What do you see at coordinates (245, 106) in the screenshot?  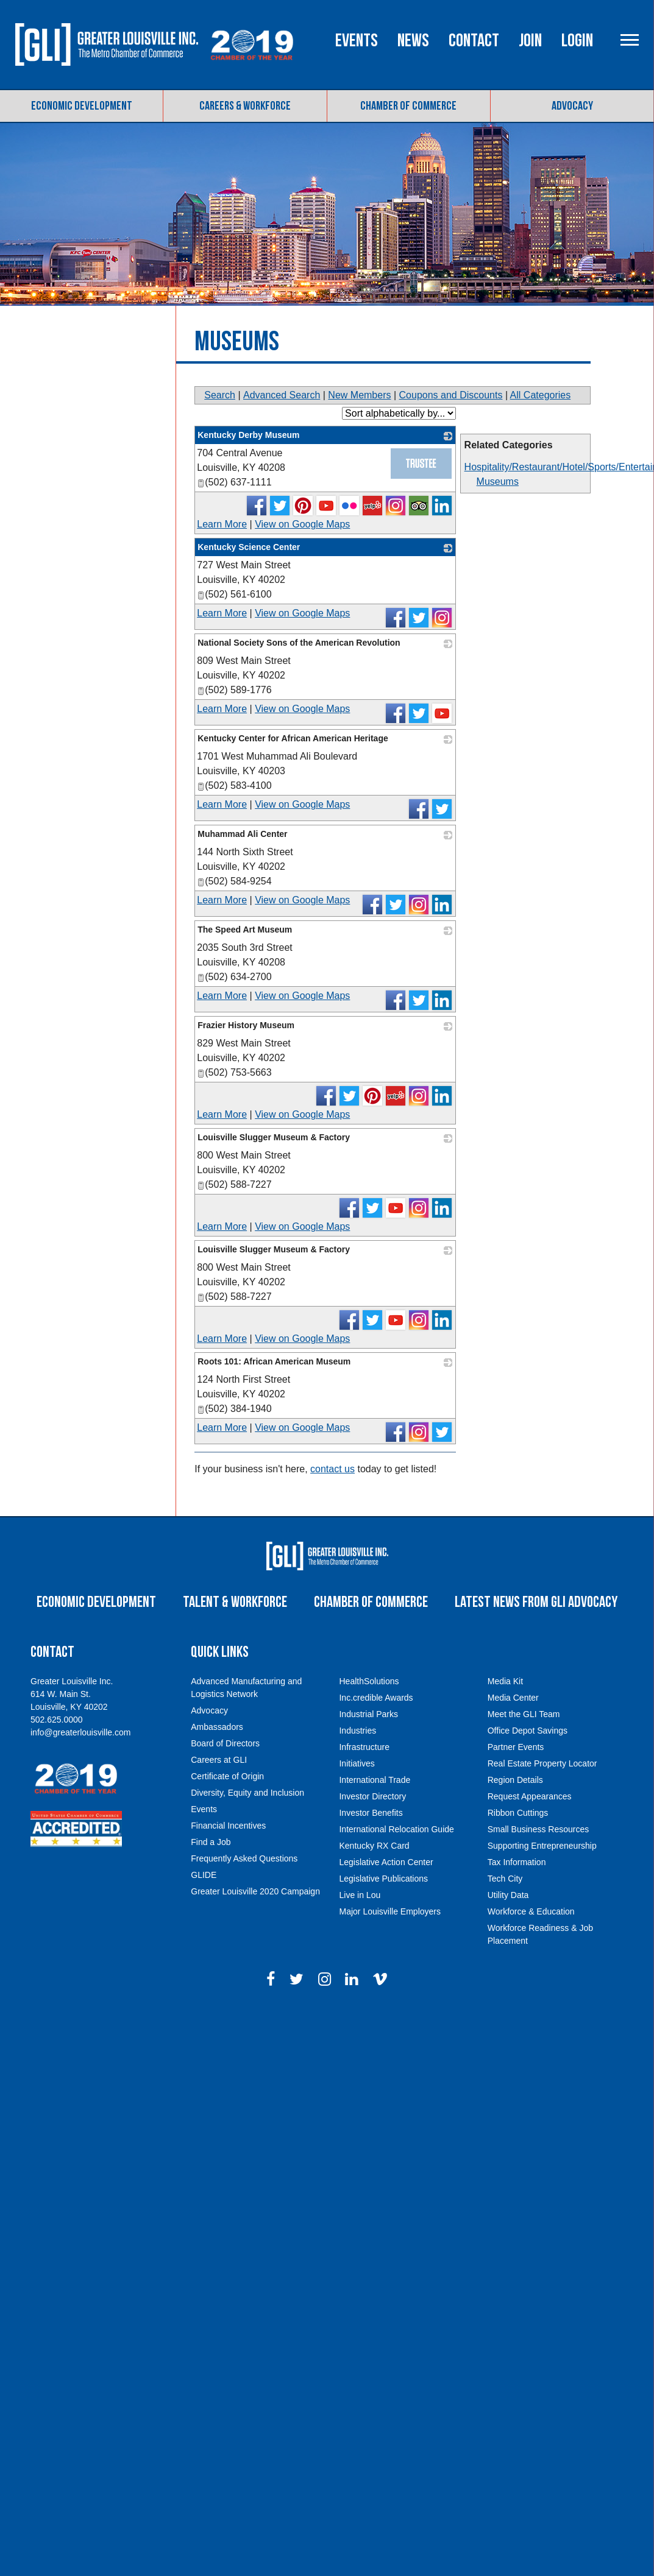 I see `Careers & Workforce` at bounding box center [245, 106].